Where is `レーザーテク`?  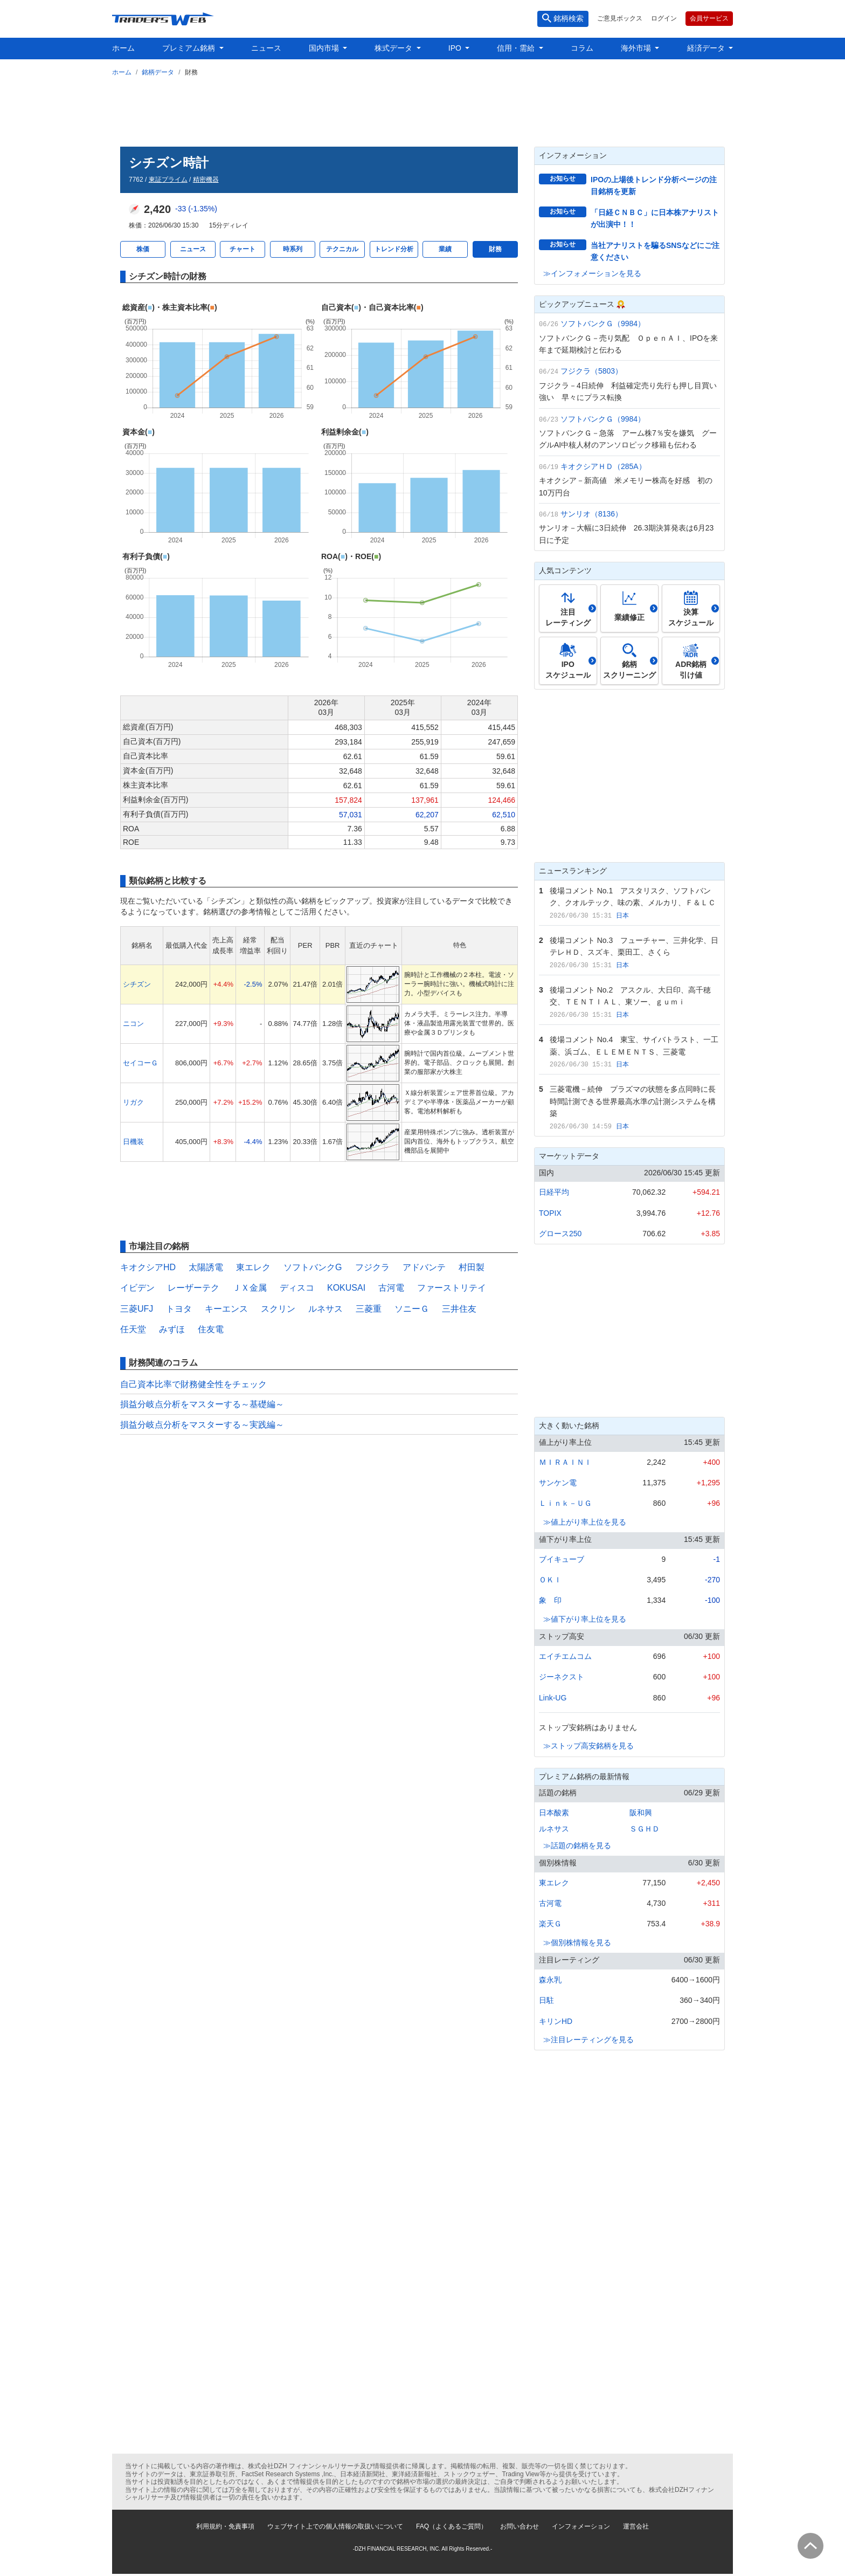 レーザーテク is located at coordinates (193, 1287).